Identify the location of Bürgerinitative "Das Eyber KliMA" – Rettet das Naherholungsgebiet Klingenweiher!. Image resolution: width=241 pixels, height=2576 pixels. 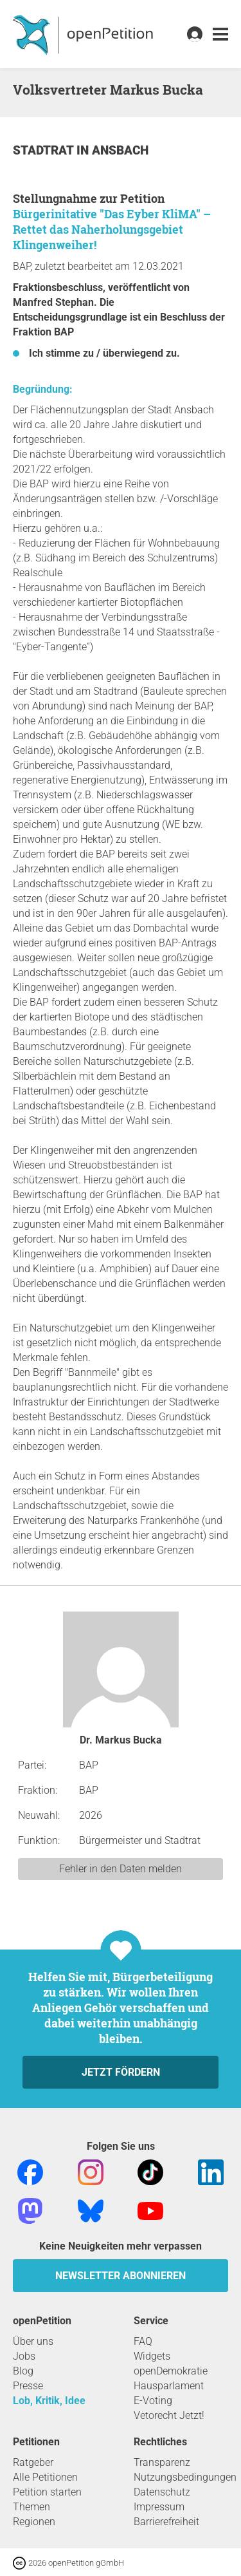
(112, 229).